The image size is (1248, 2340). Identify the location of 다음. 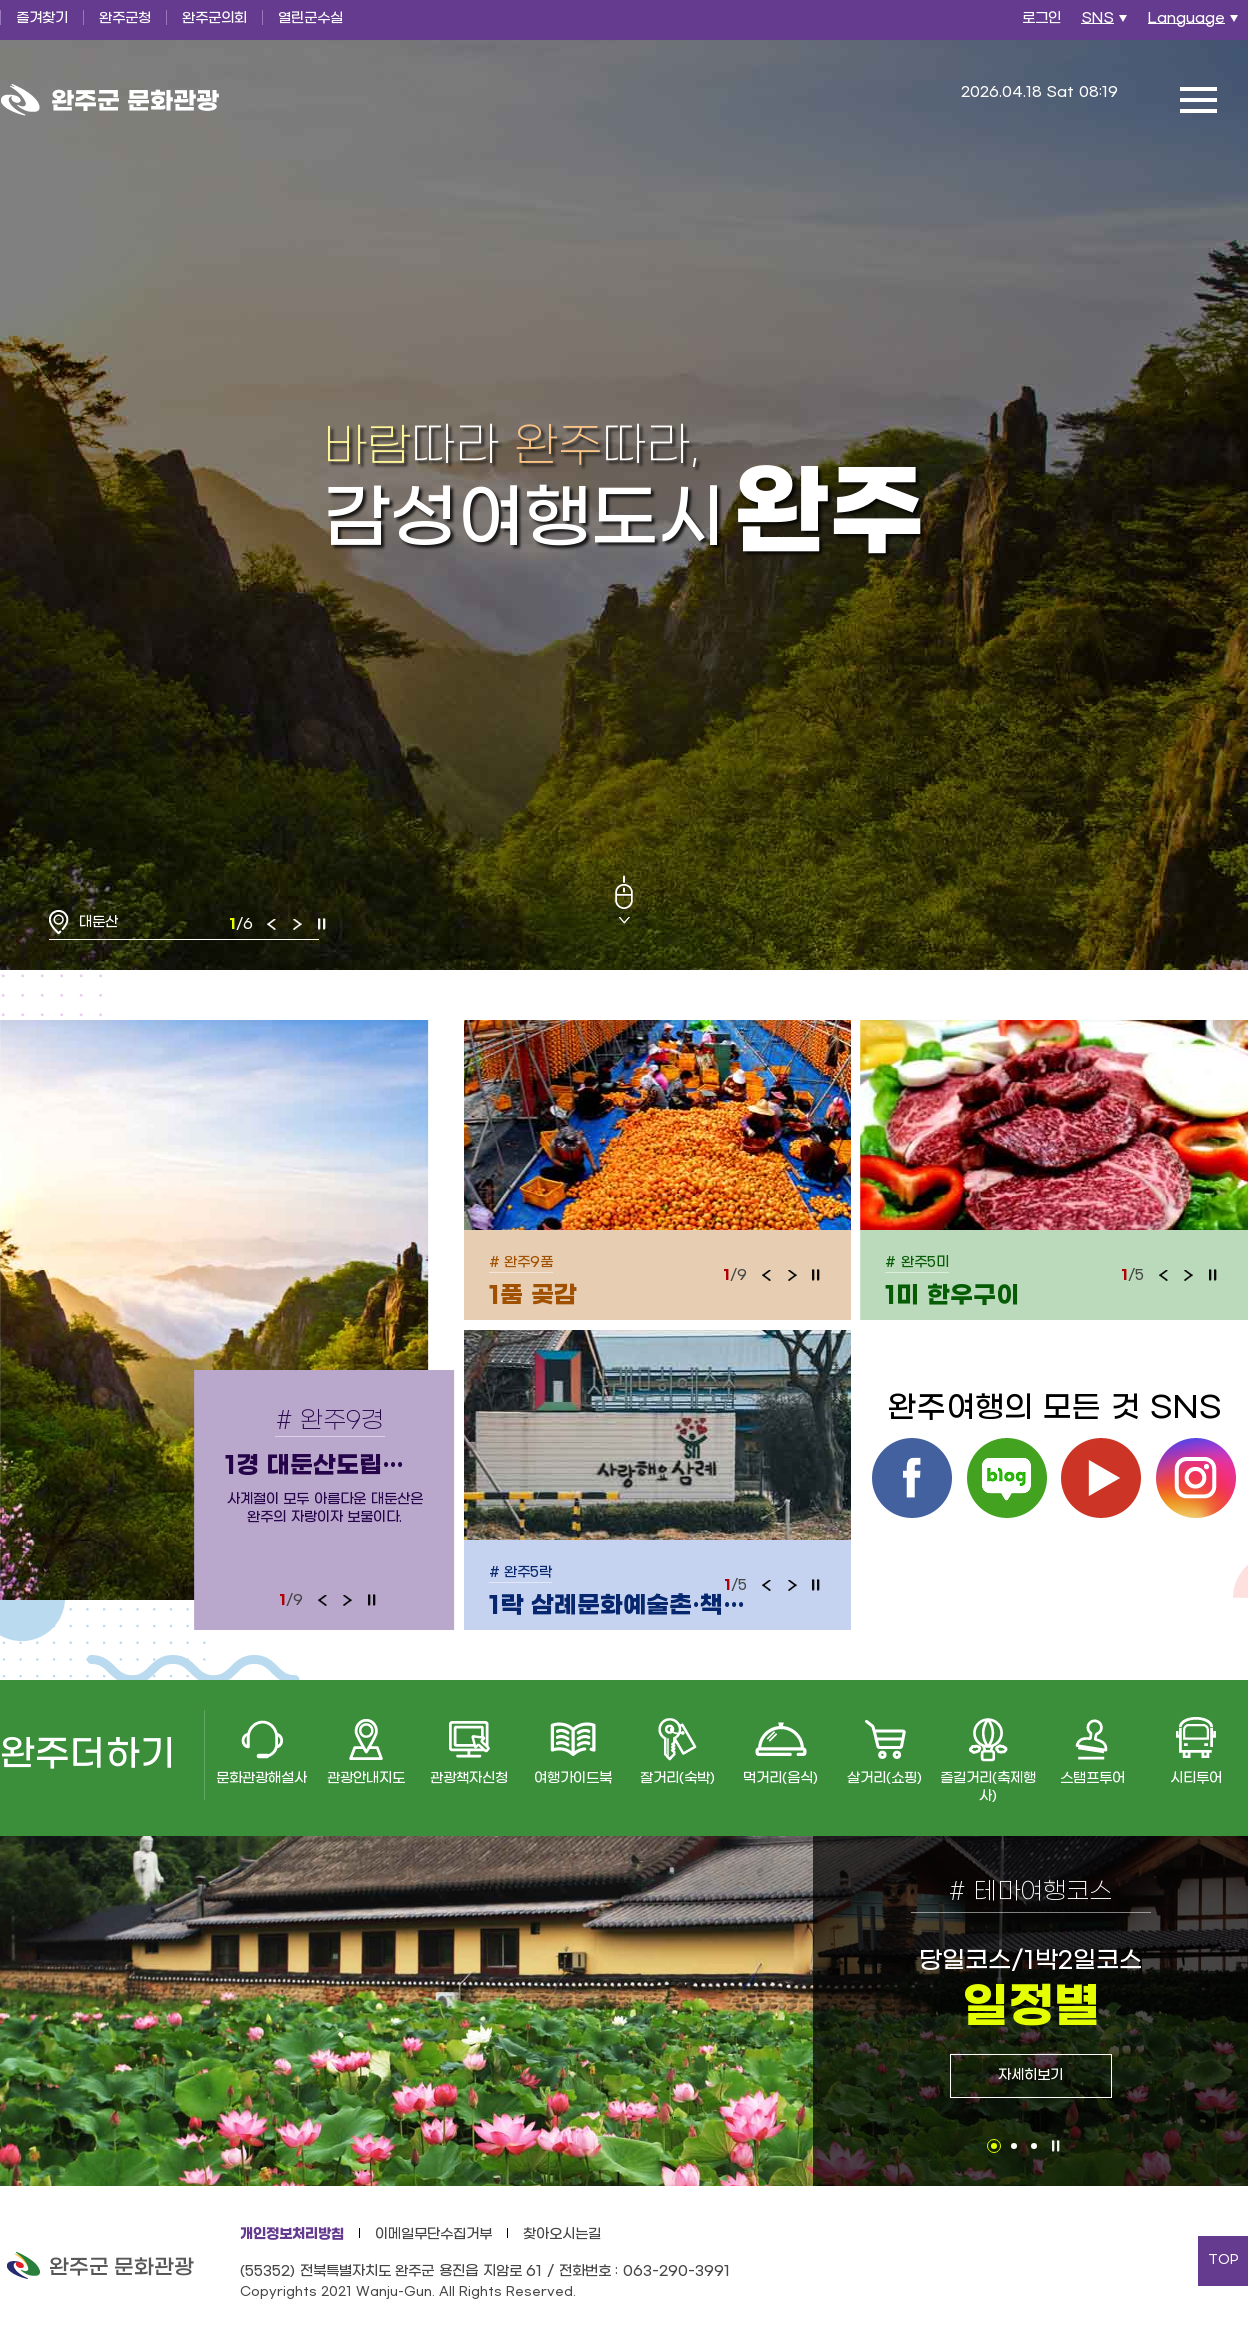
(297, 924).